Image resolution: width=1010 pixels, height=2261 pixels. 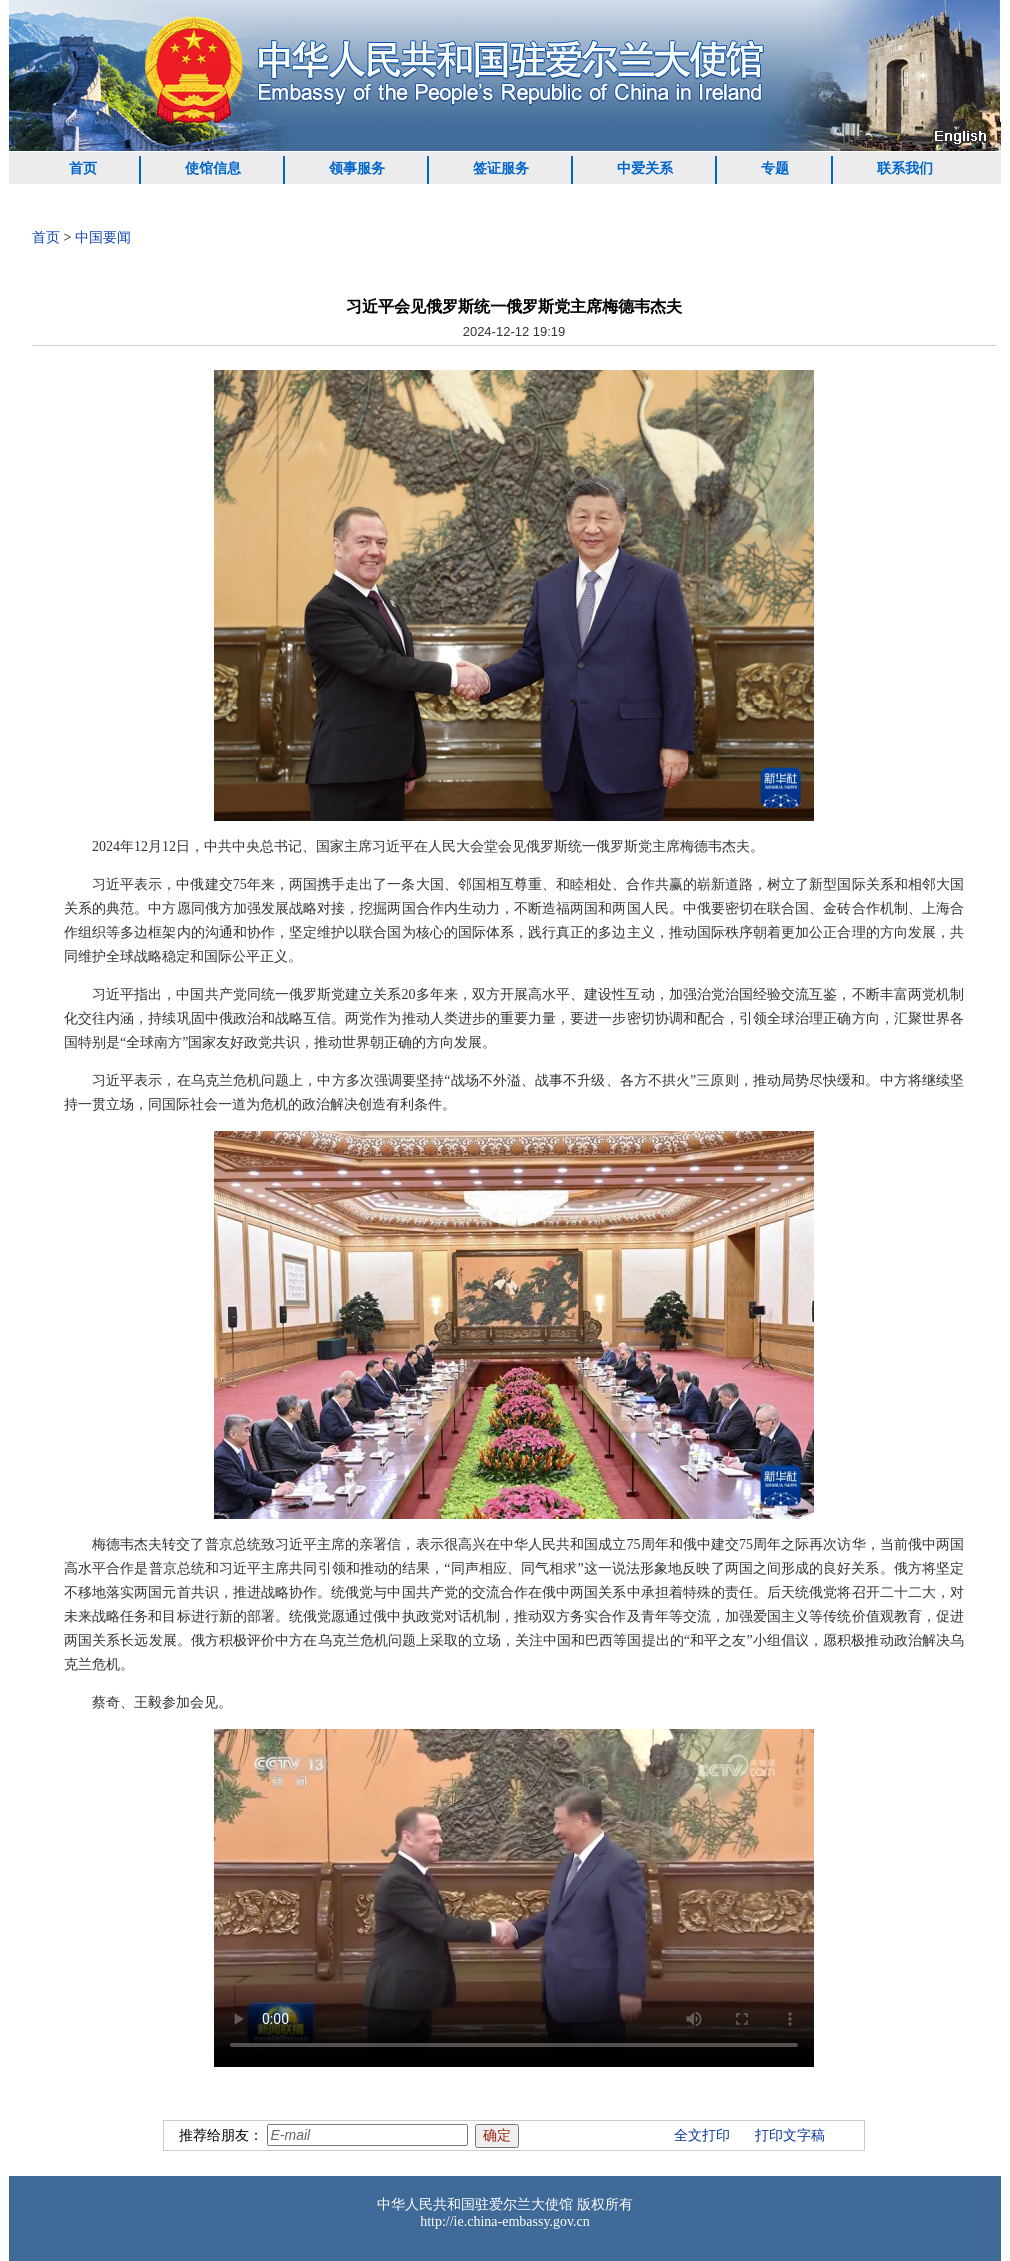 I want to click on 专题, so click(x=775, y=168).